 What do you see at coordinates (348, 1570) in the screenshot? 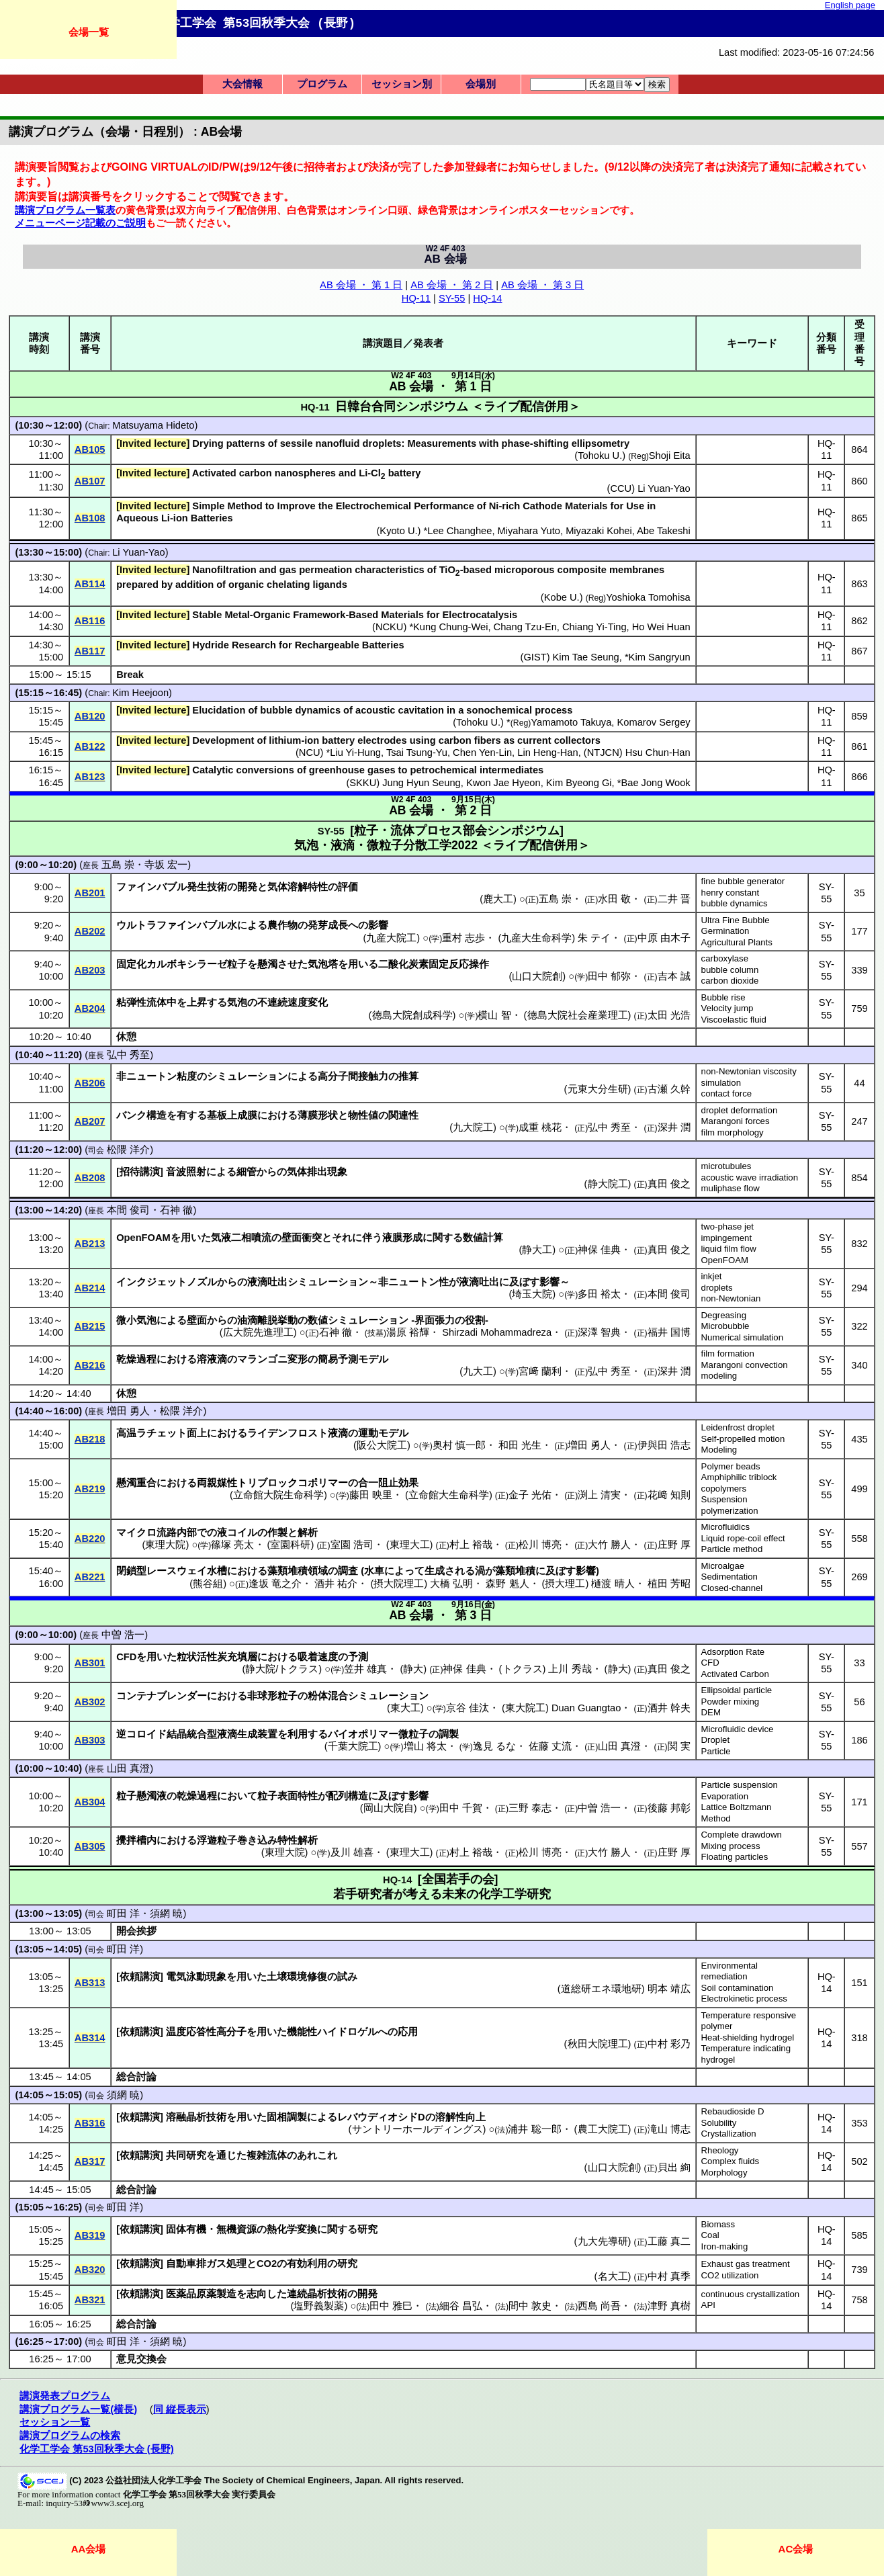
I see `調査` at bounding box center [348, 1570].